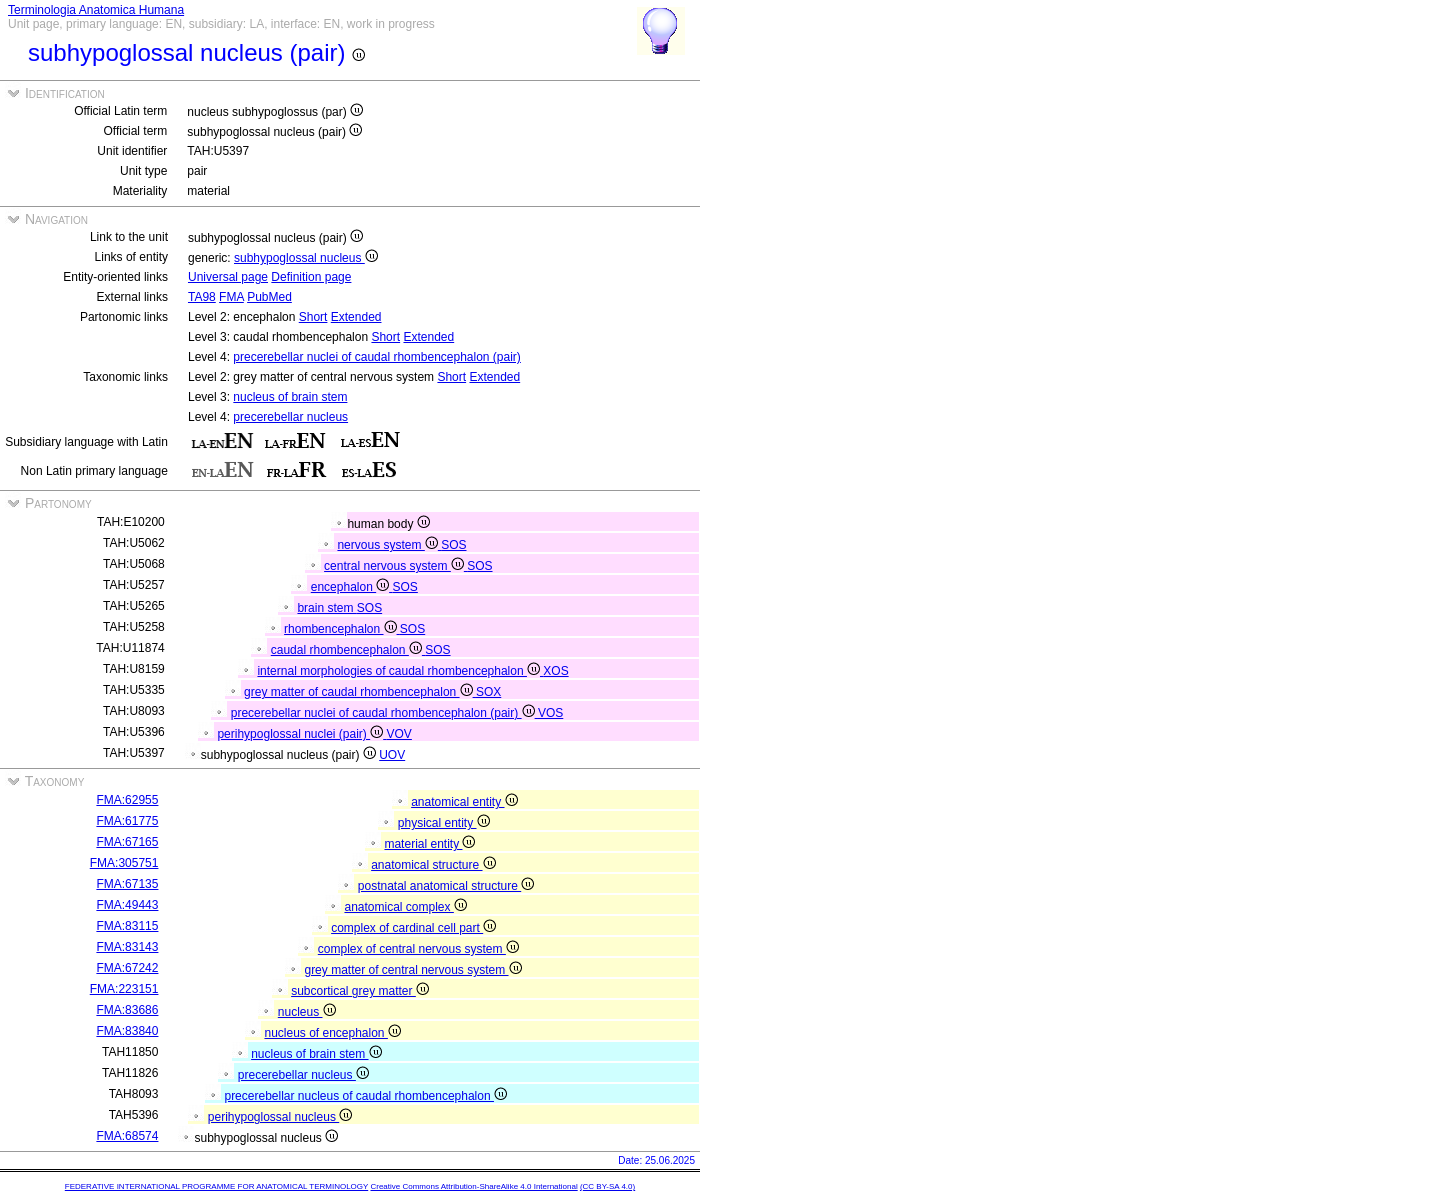 This screenshot has height=1199, width=1440. Describe the element at coordinates (446, 886) in the screenshot. I see `postnatal anatomical structure` at that location.